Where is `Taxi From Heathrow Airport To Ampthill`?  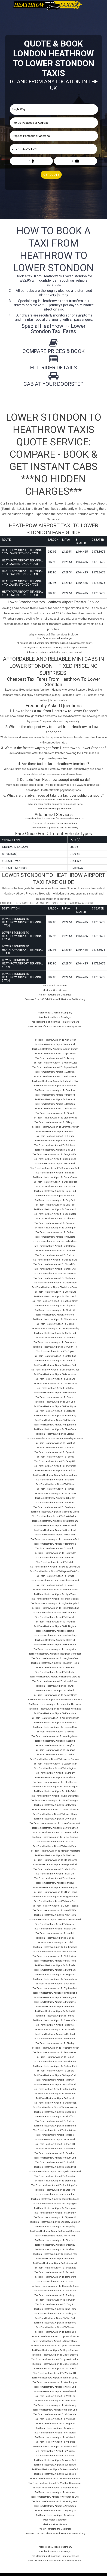 Taxi From Heathrow Airport To Ampthill is located at coordinates (55, 1044).